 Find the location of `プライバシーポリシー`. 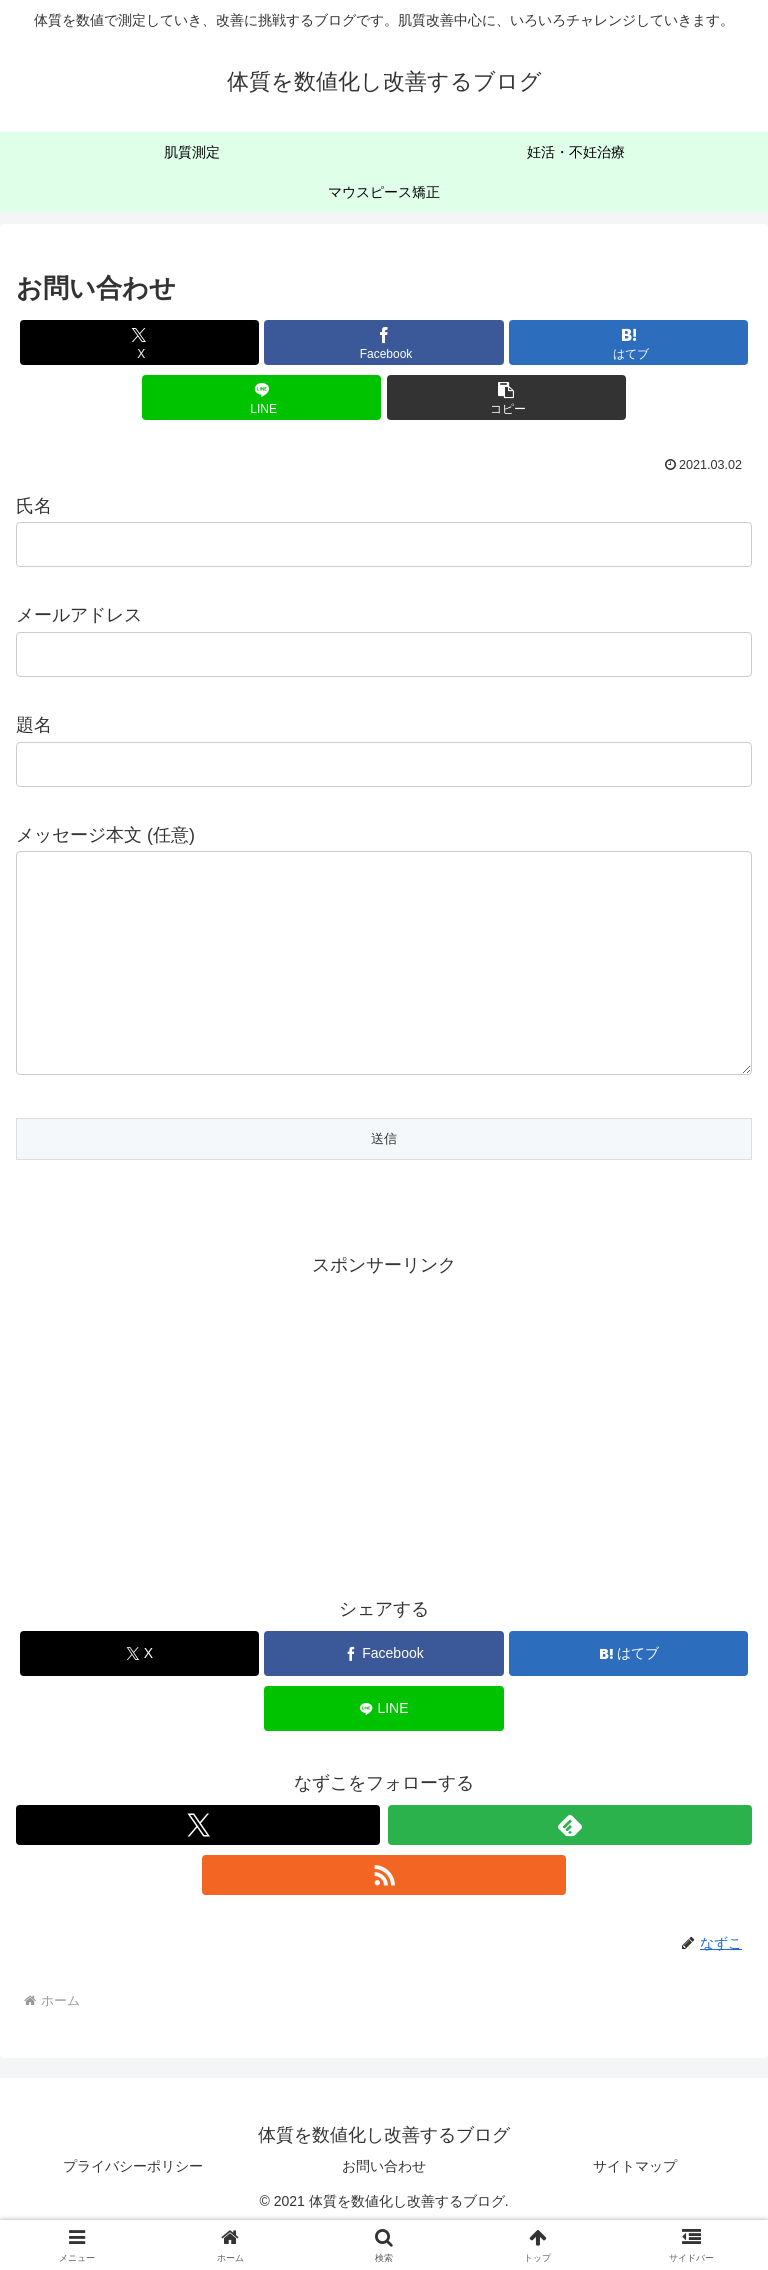

プライバシーポリシー is located at coordinates (133, 2206).